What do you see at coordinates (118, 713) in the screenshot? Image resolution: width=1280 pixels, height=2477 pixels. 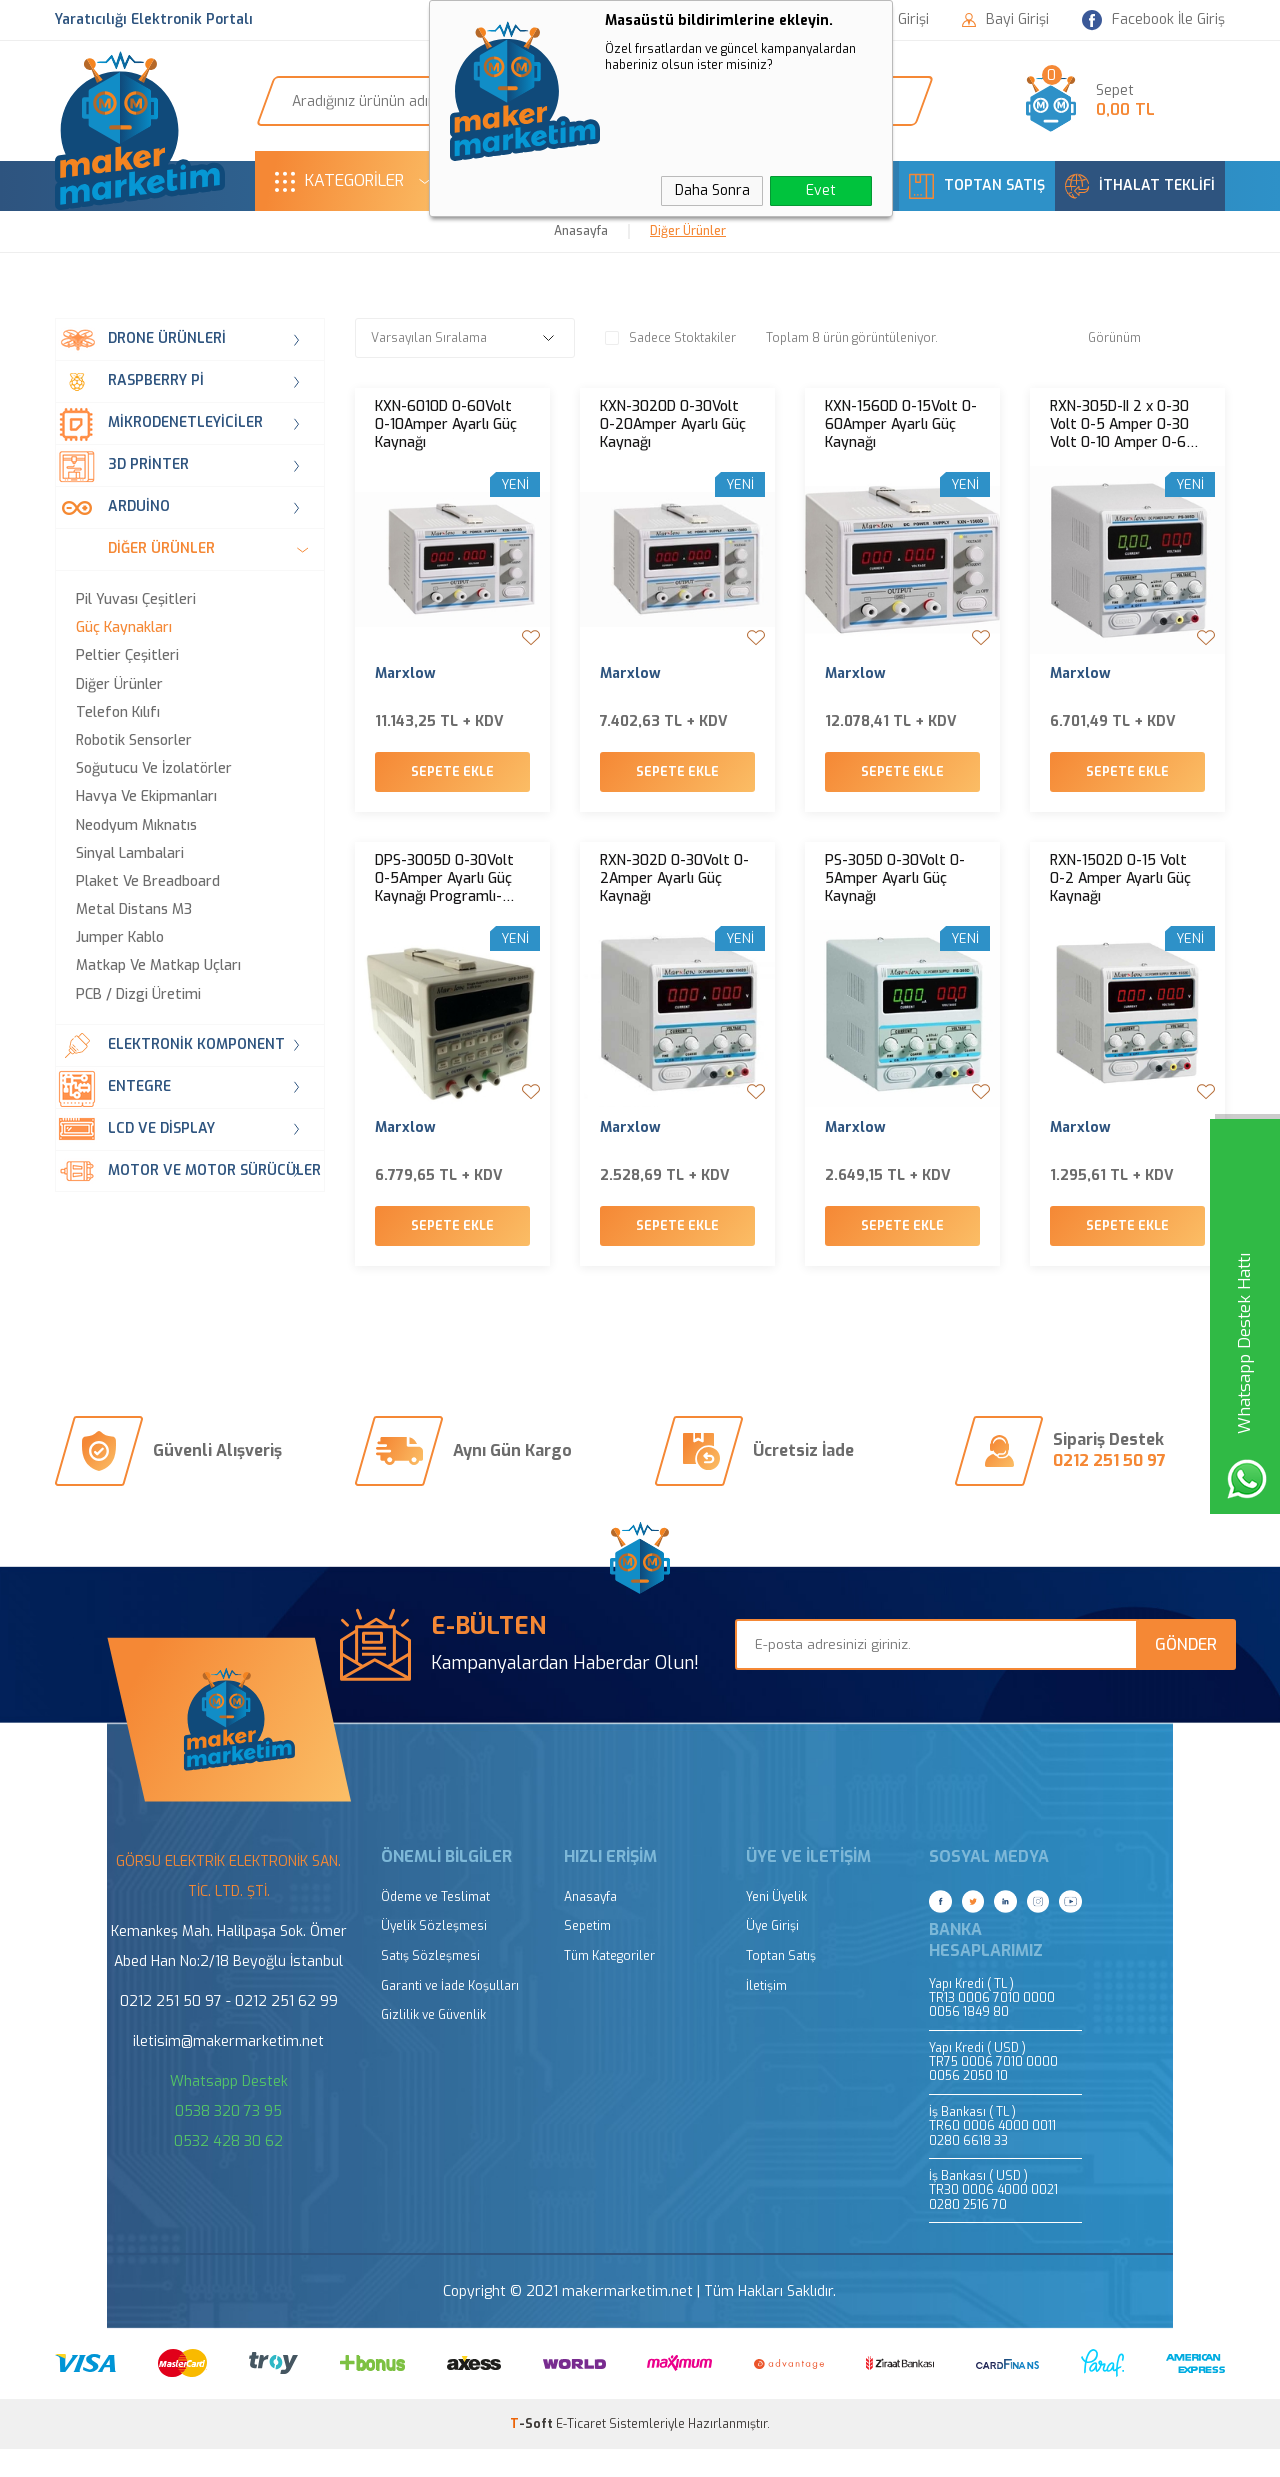 I see `Telefon Kılıfı` at bounding box center [118, 713].